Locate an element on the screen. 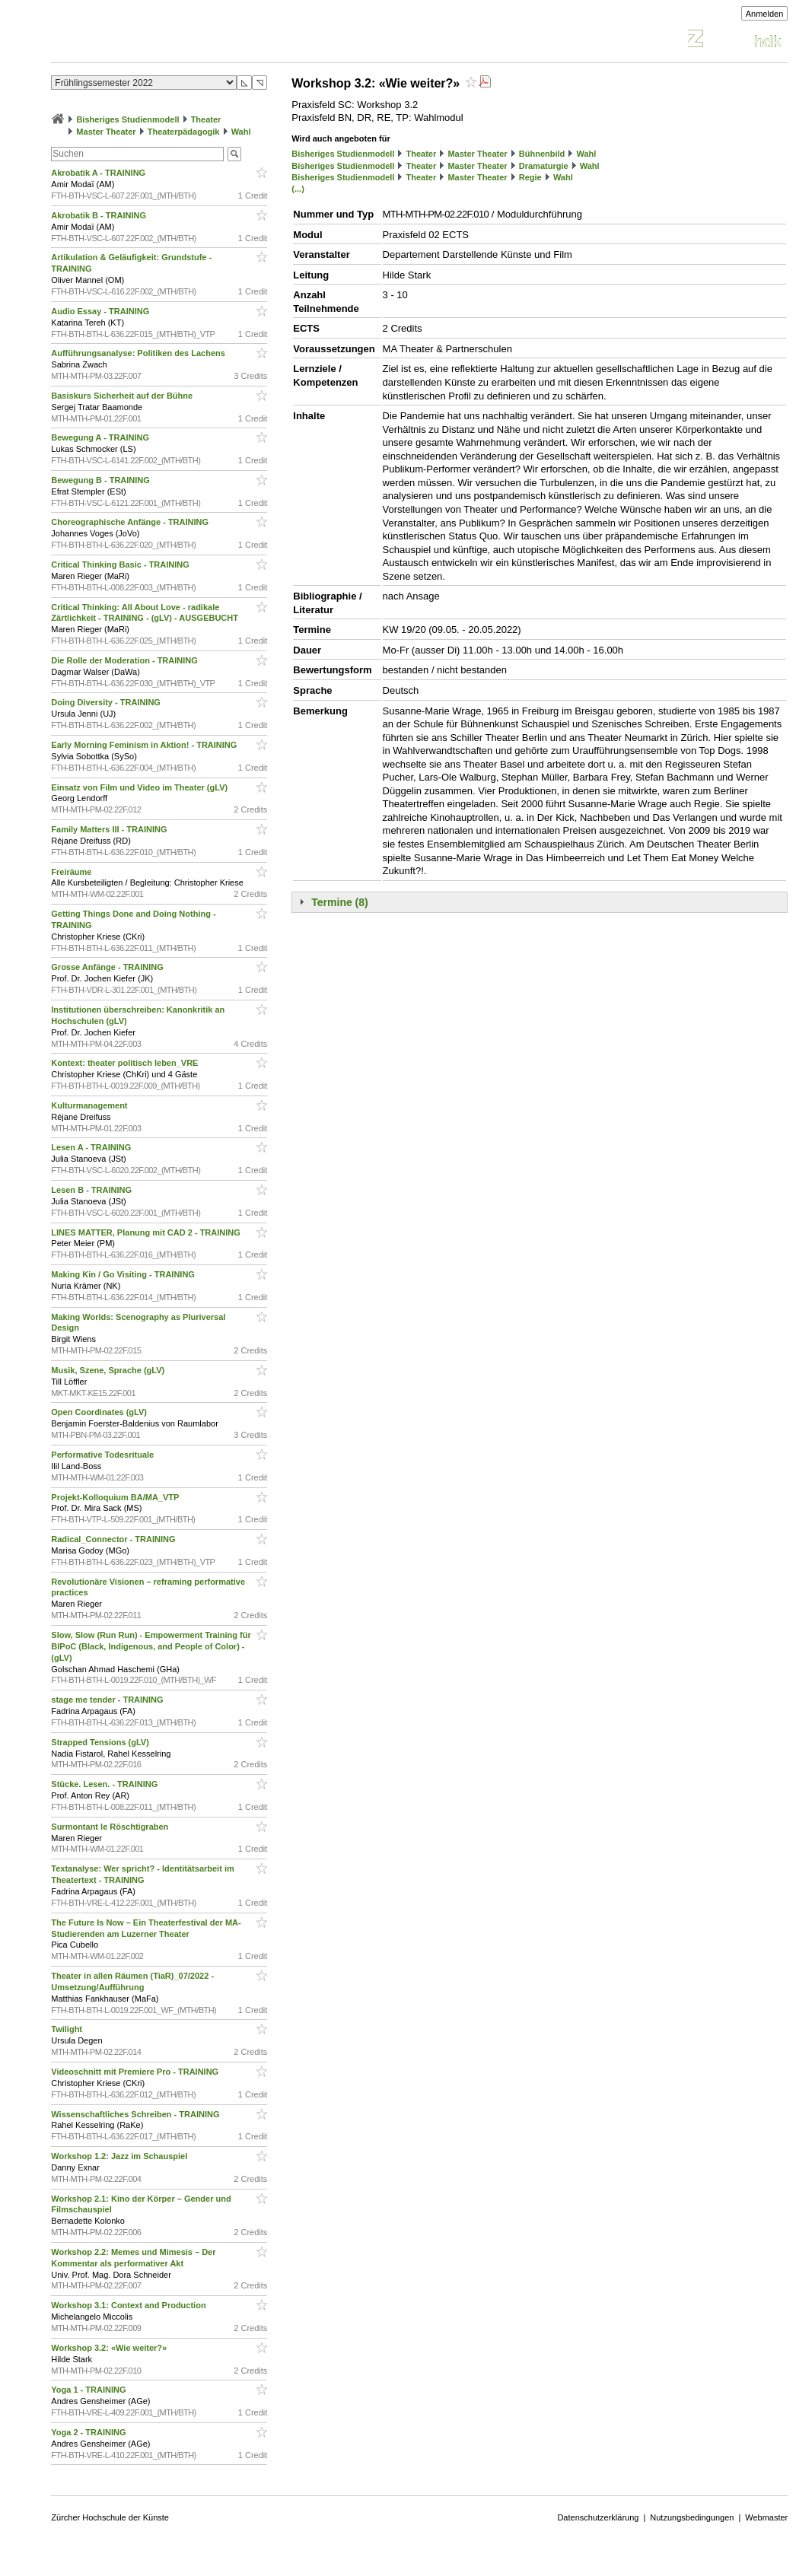 The width and height of the screenshot is (796, 2576). Bisheriges Studienmodell is located at coordinates (127, 119).